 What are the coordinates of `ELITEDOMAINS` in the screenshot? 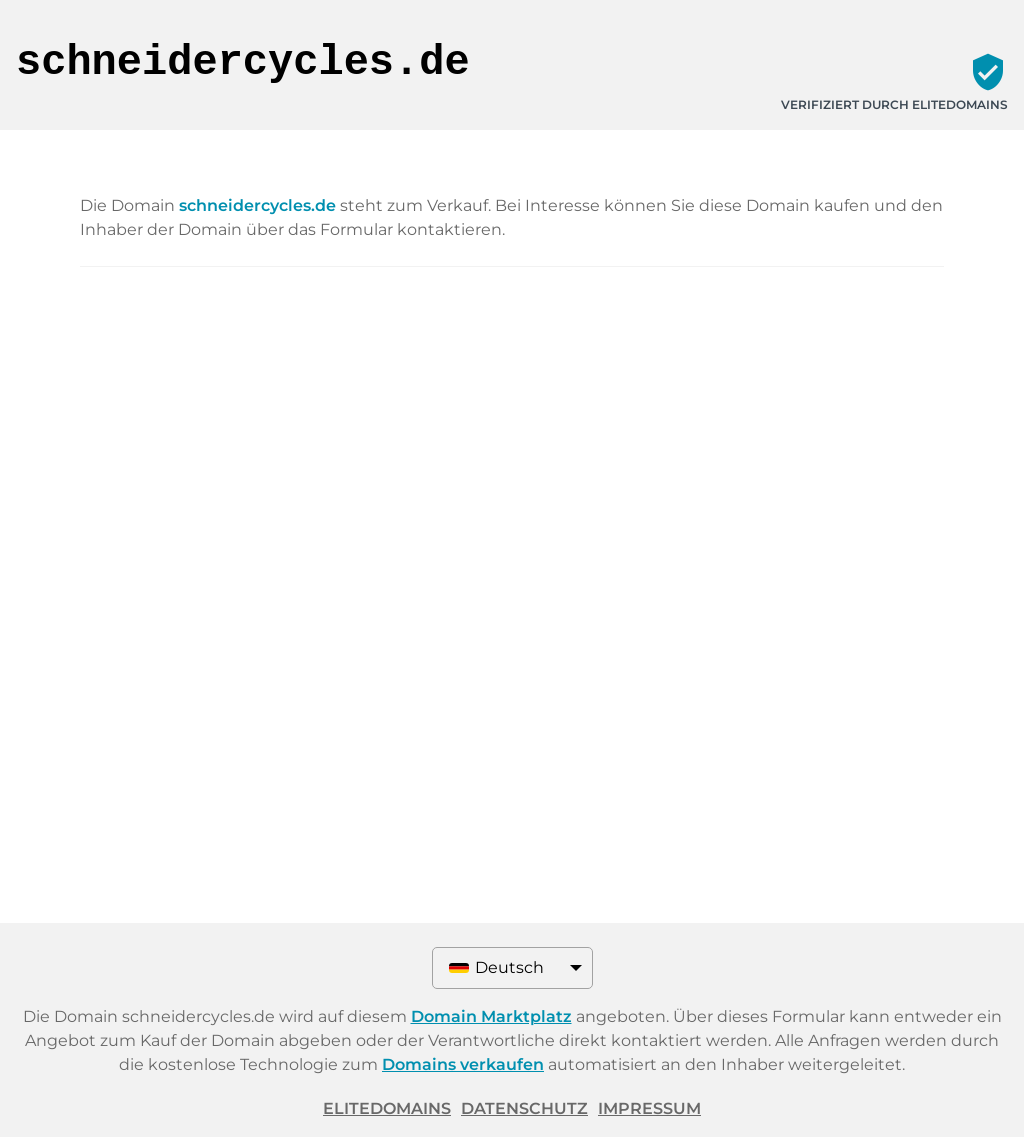 It's located at (387, 1108).